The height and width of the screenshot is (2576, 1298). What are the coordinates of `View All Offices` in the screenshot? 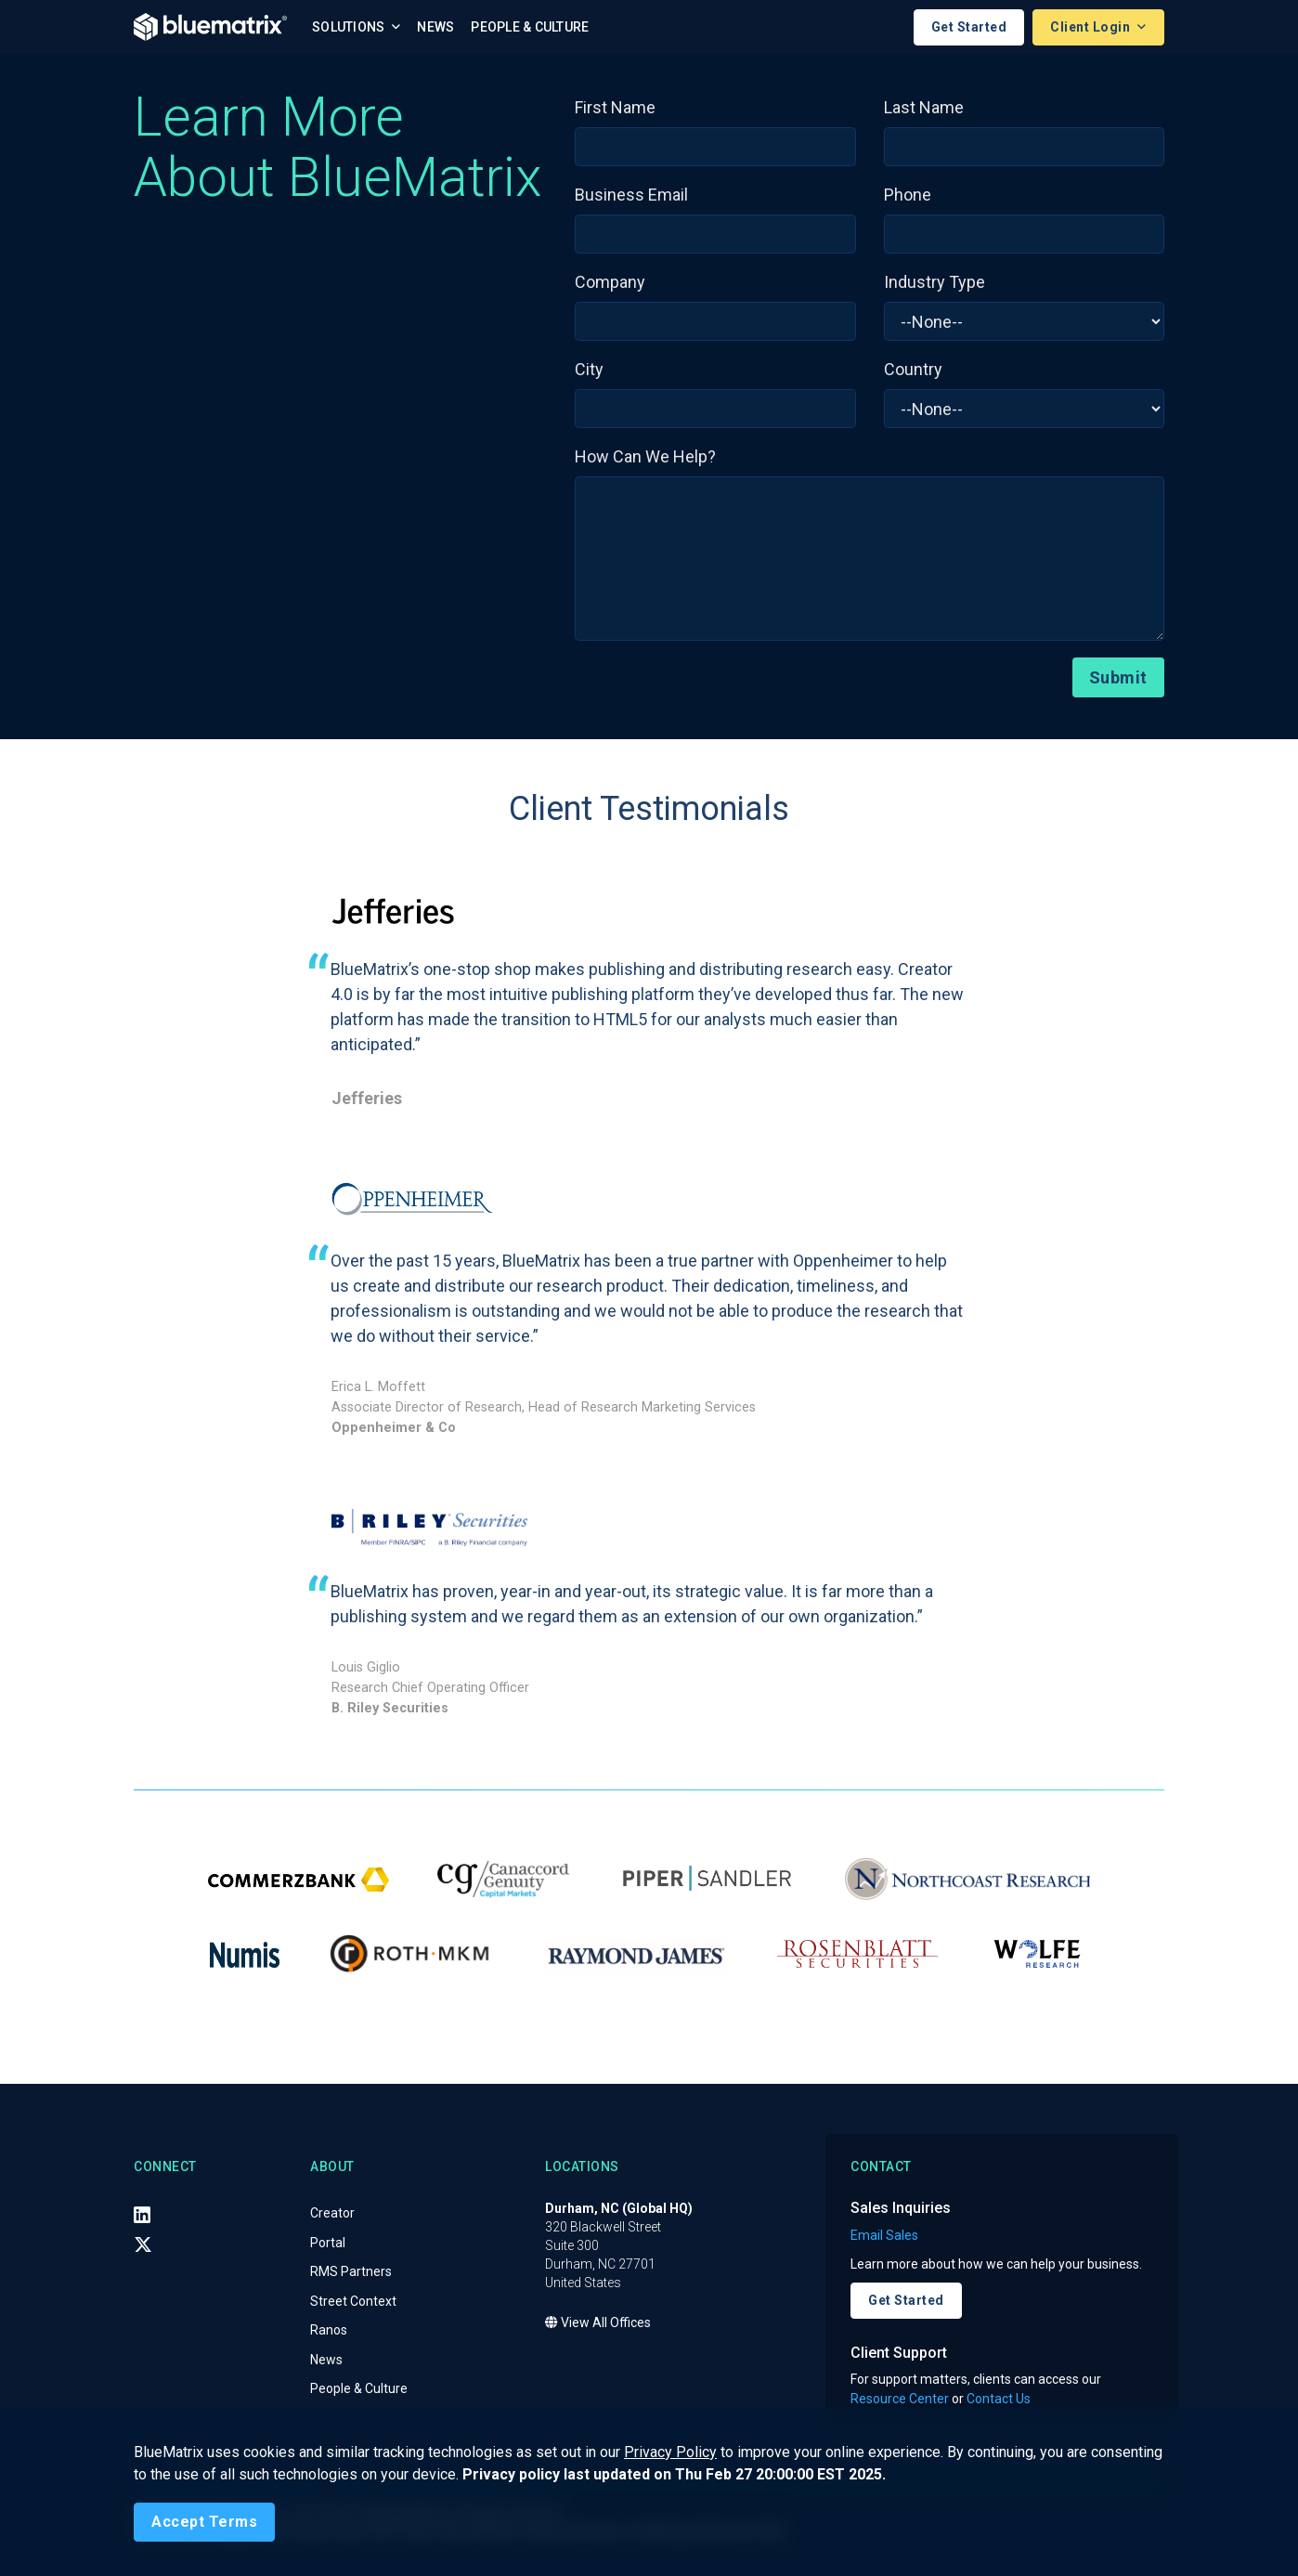 It's located at (598, 2323).